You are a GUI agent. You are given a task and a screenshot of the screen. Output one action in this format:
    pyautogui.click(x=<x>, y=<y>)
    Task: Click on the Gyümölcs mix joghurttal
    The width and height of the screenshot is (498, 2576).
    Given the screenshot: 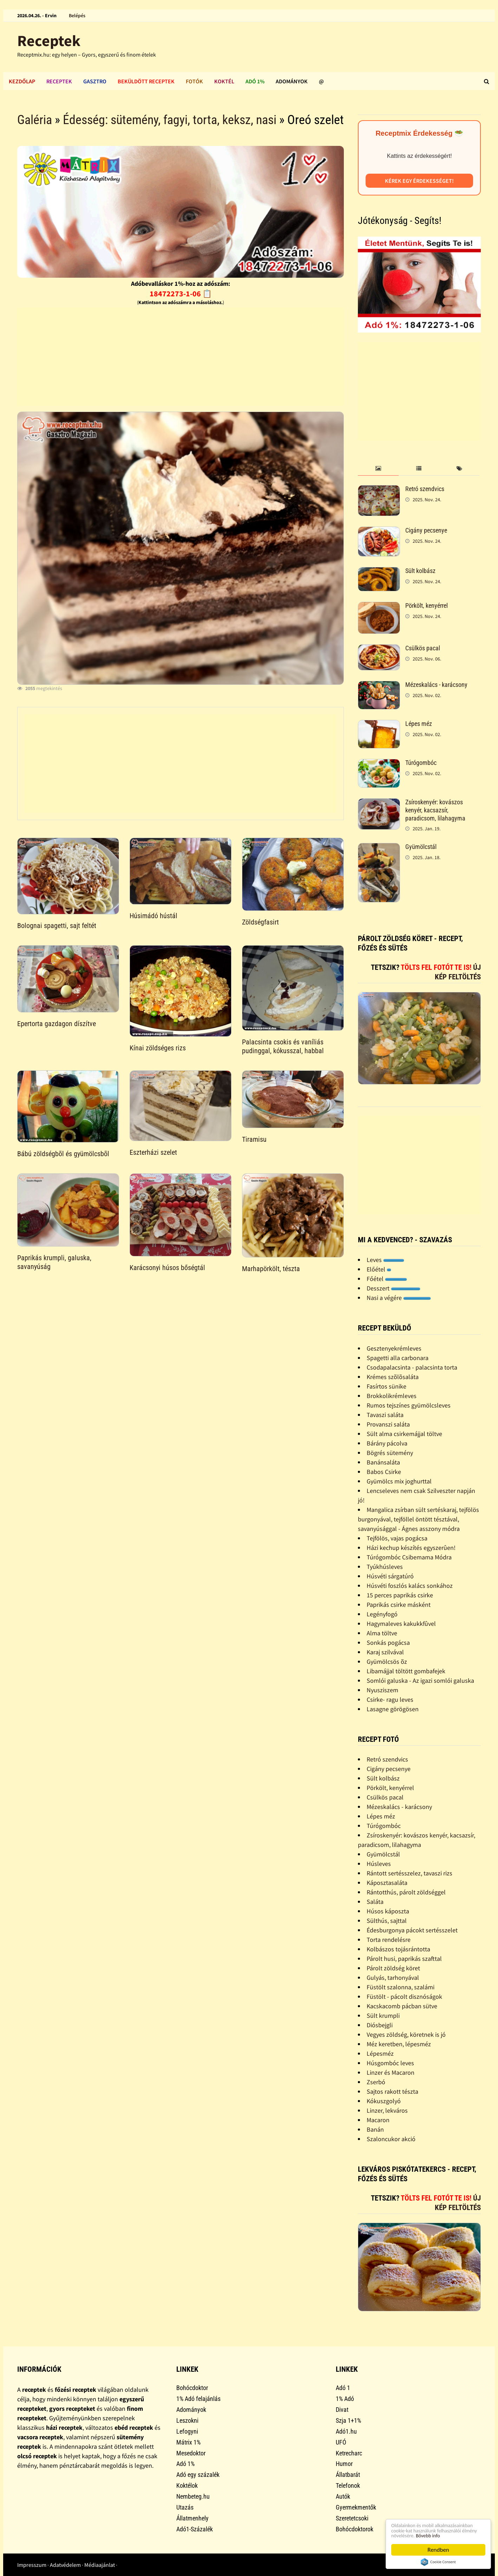 What is the action you would take?
    pyautogui.click(x=399, y=1481)
    